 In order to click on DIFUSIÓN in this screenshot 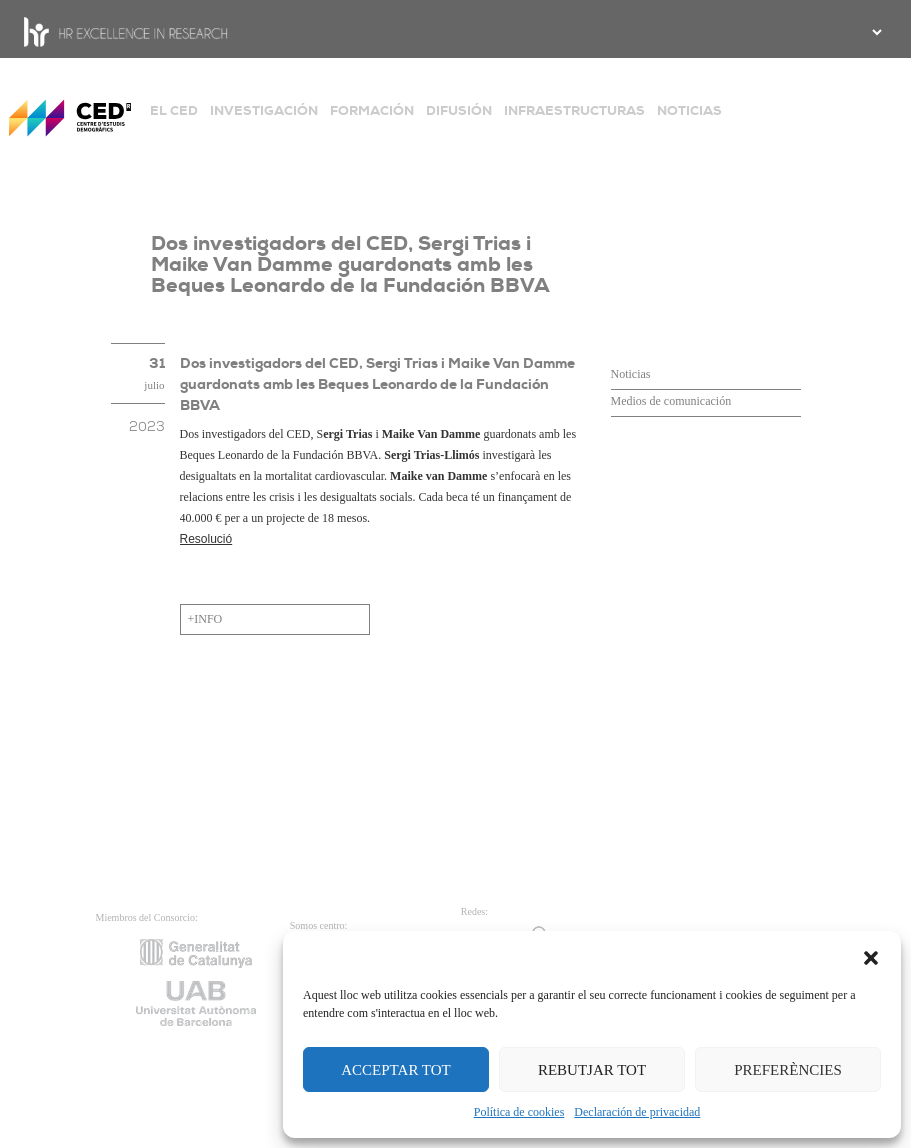, I will do `click(459, 110)`.